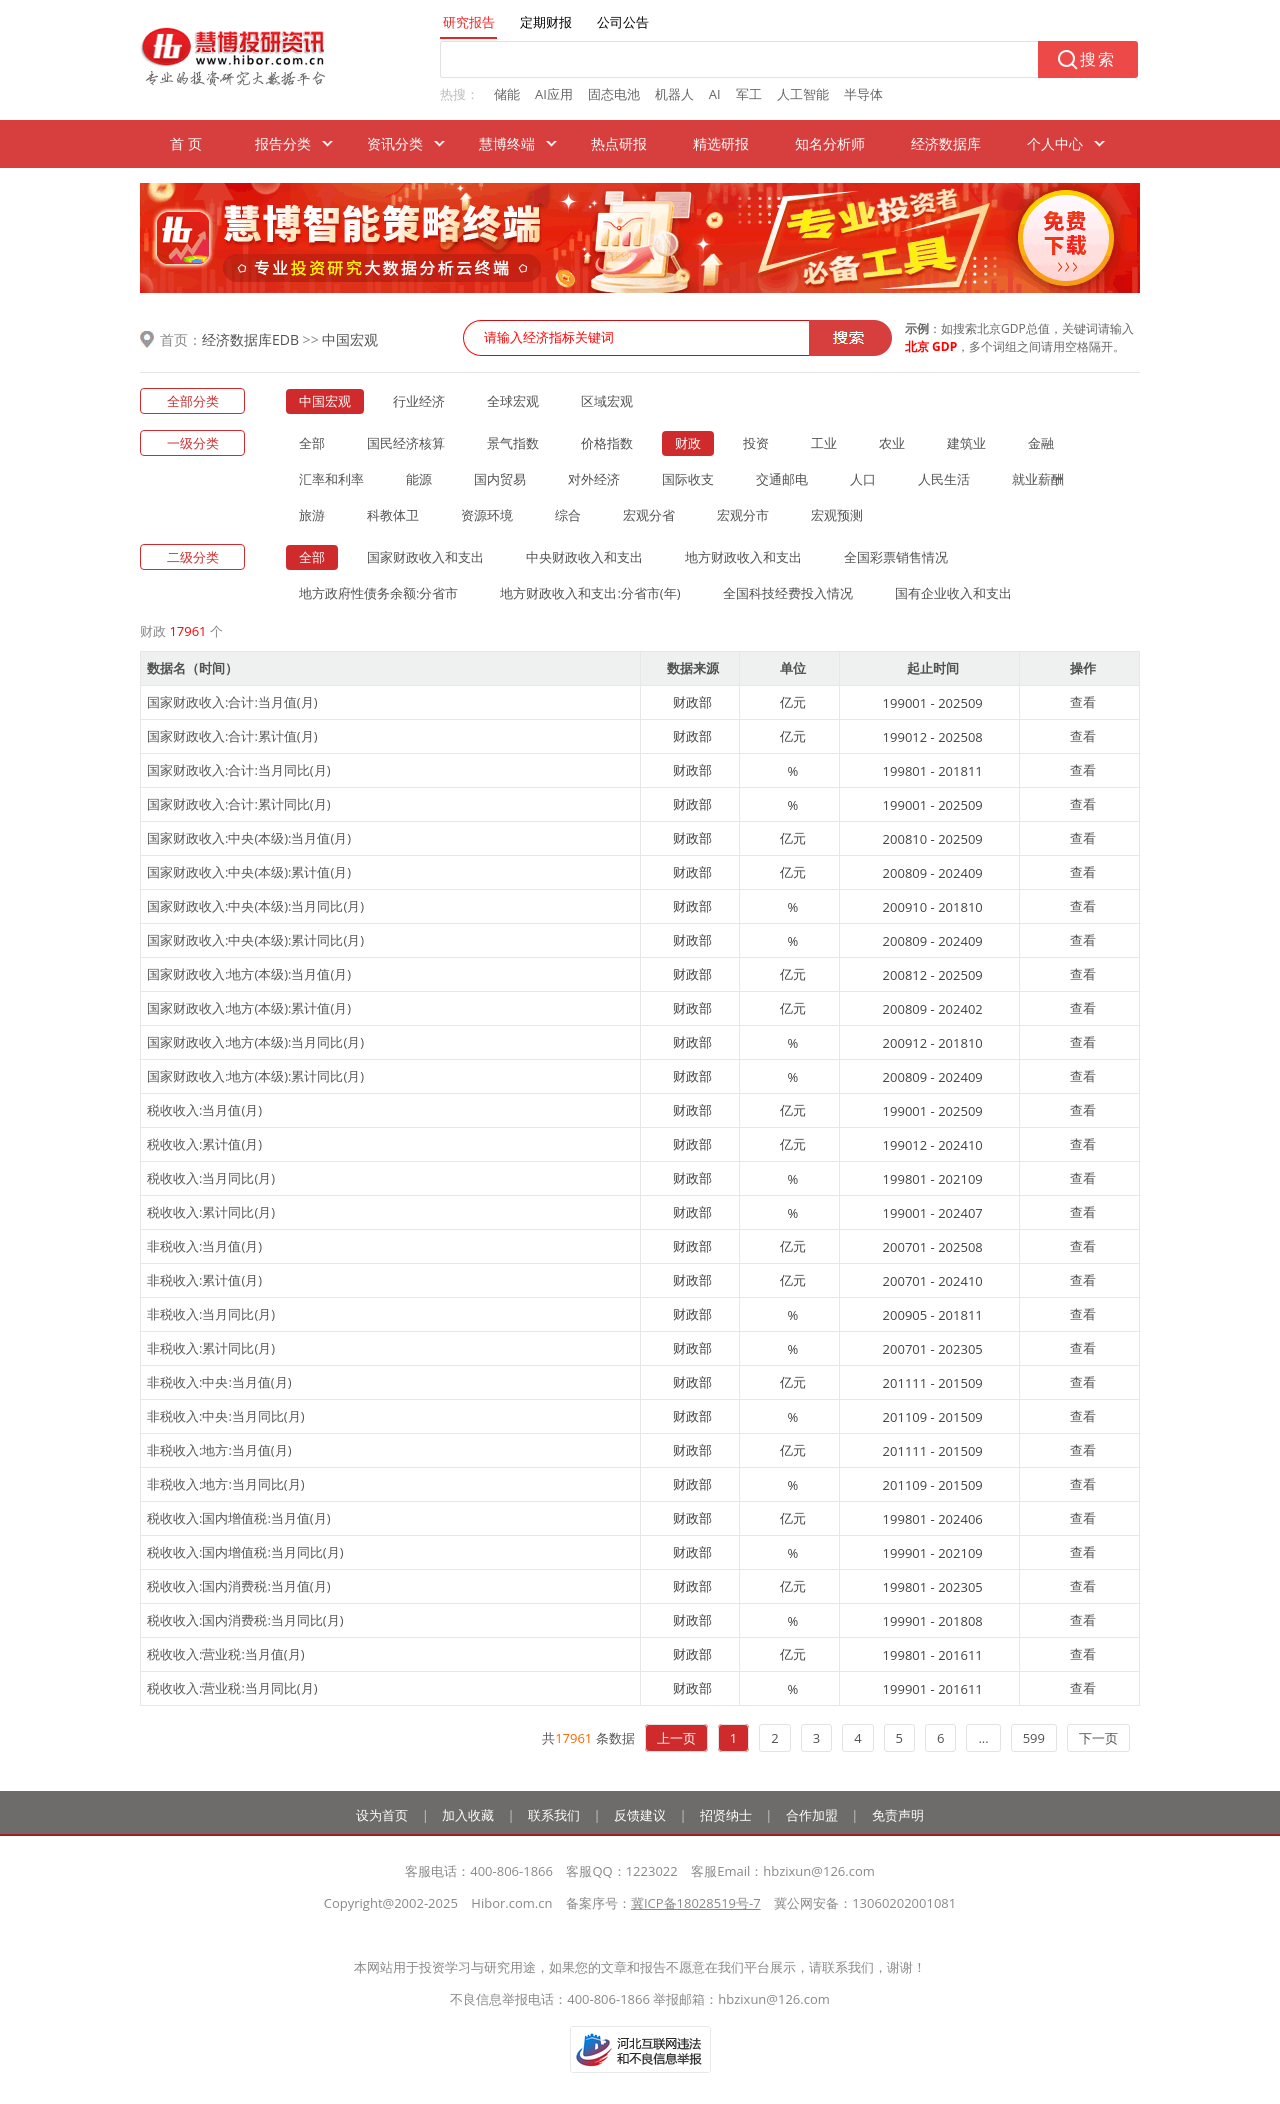  I want to click on 全球宏观, so click(513, 401).